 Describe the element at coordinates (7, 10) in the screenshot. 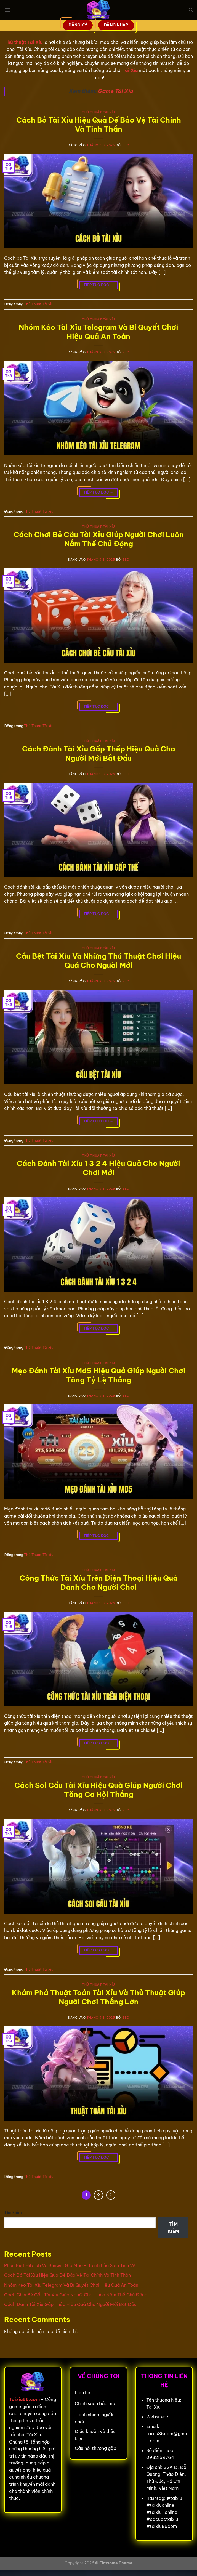

I see `[Menu]` at that location.